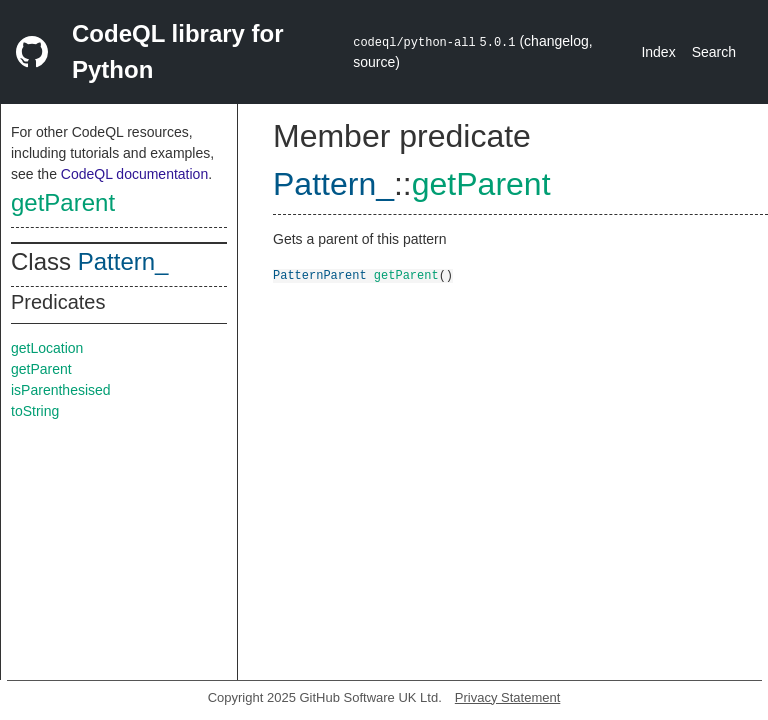 The width and height of the screenshot is (768, 720). What do you see at coordinates (134, 174) in the screenshot?
I see `CodeQL documentation` at bounding box center [134, 174].